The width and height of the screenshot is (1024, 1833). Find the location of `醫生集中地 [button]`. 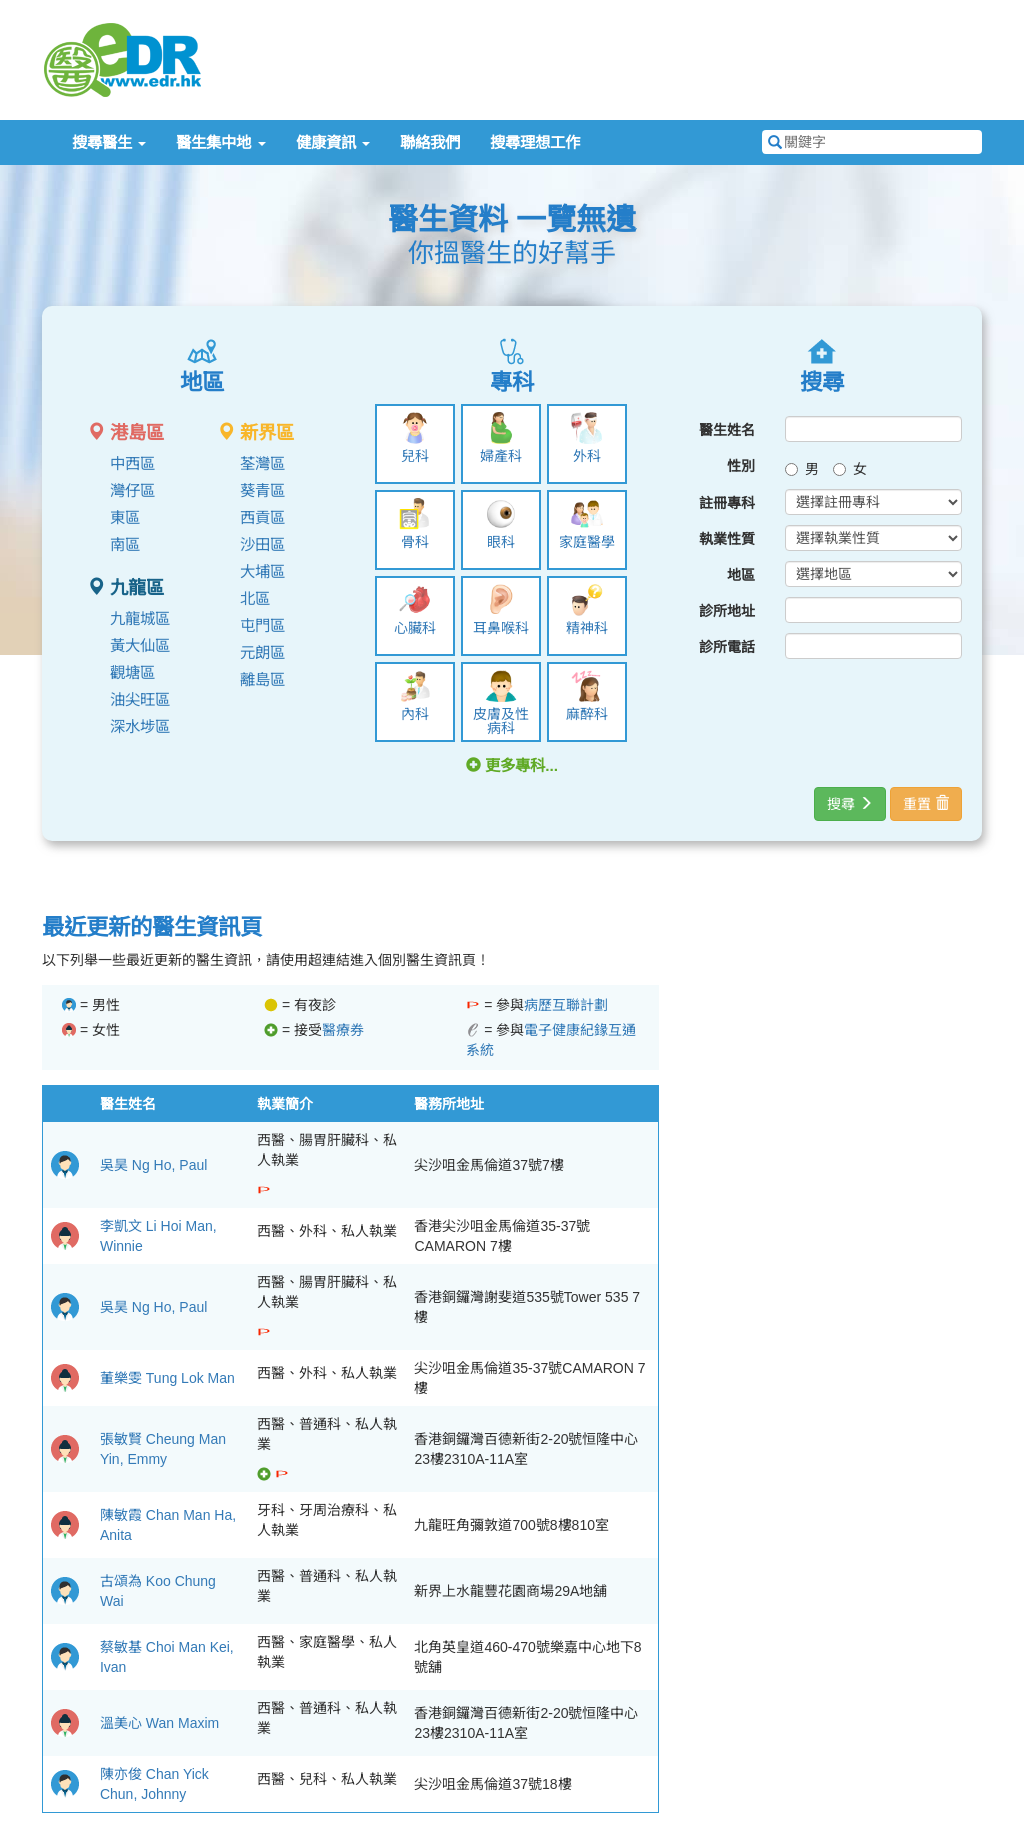

醫生集中地 [button] is located at coordinates (220, 142).